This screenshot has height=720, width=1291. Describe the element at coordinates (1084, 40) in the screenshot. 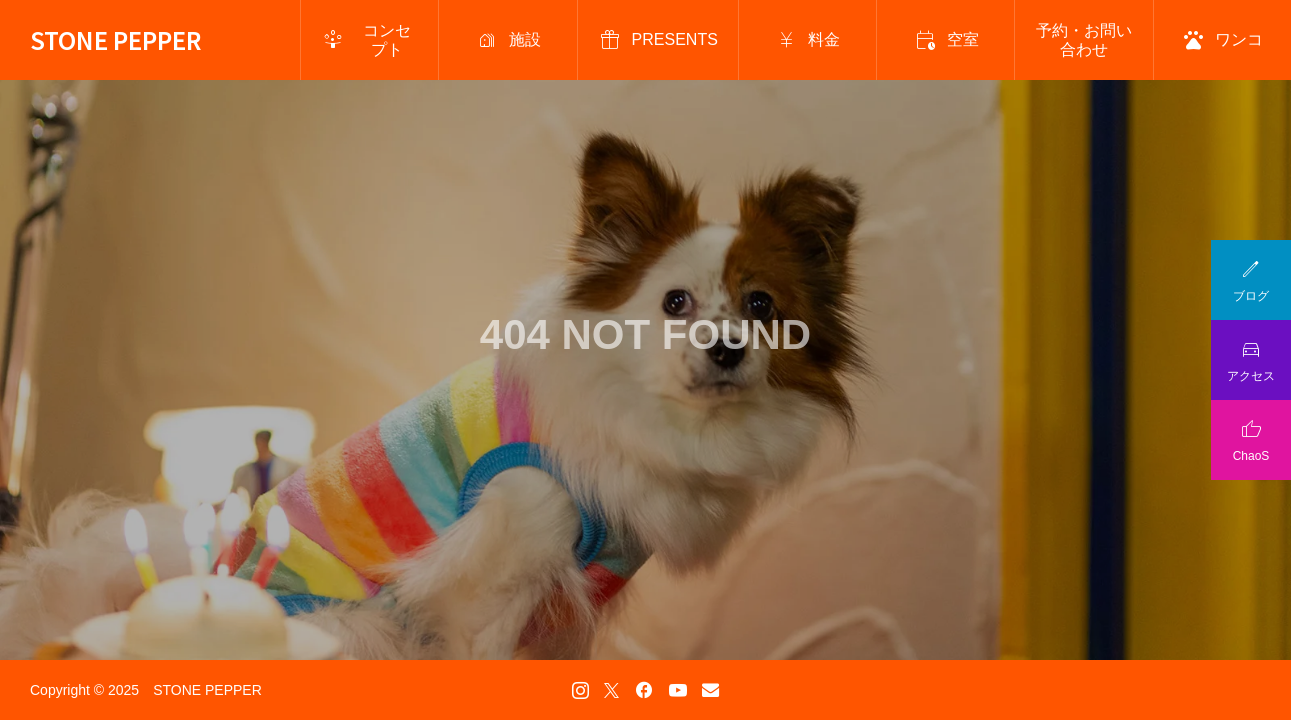

I see `予約・お問い合わせ` at that location.